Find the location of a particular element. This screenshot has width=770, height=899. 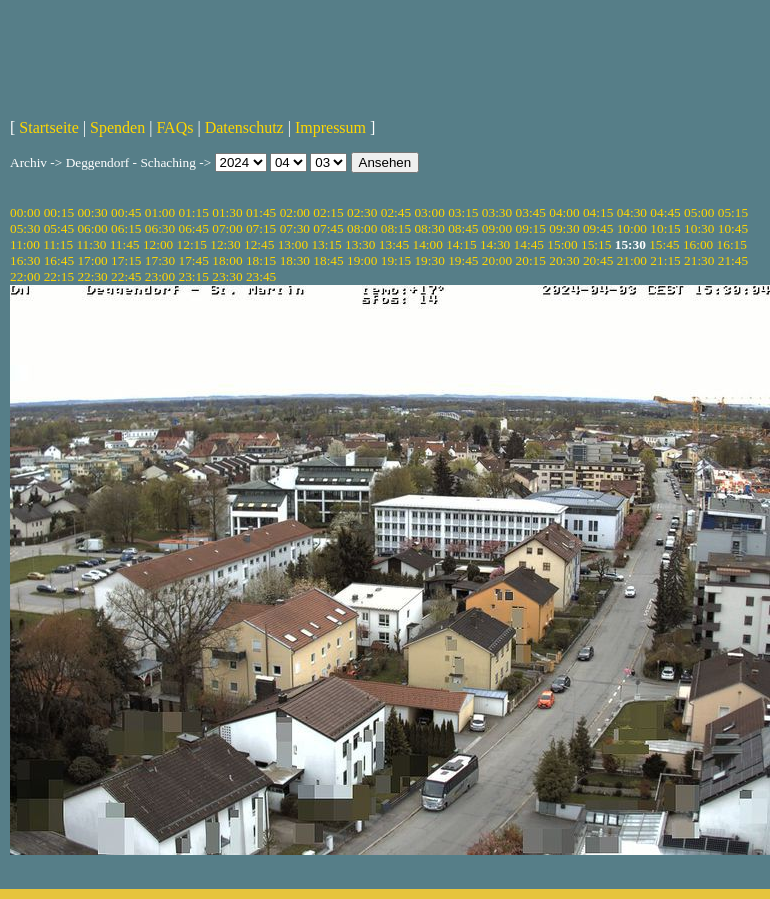

03:15 is located at coordinates (463, 212).